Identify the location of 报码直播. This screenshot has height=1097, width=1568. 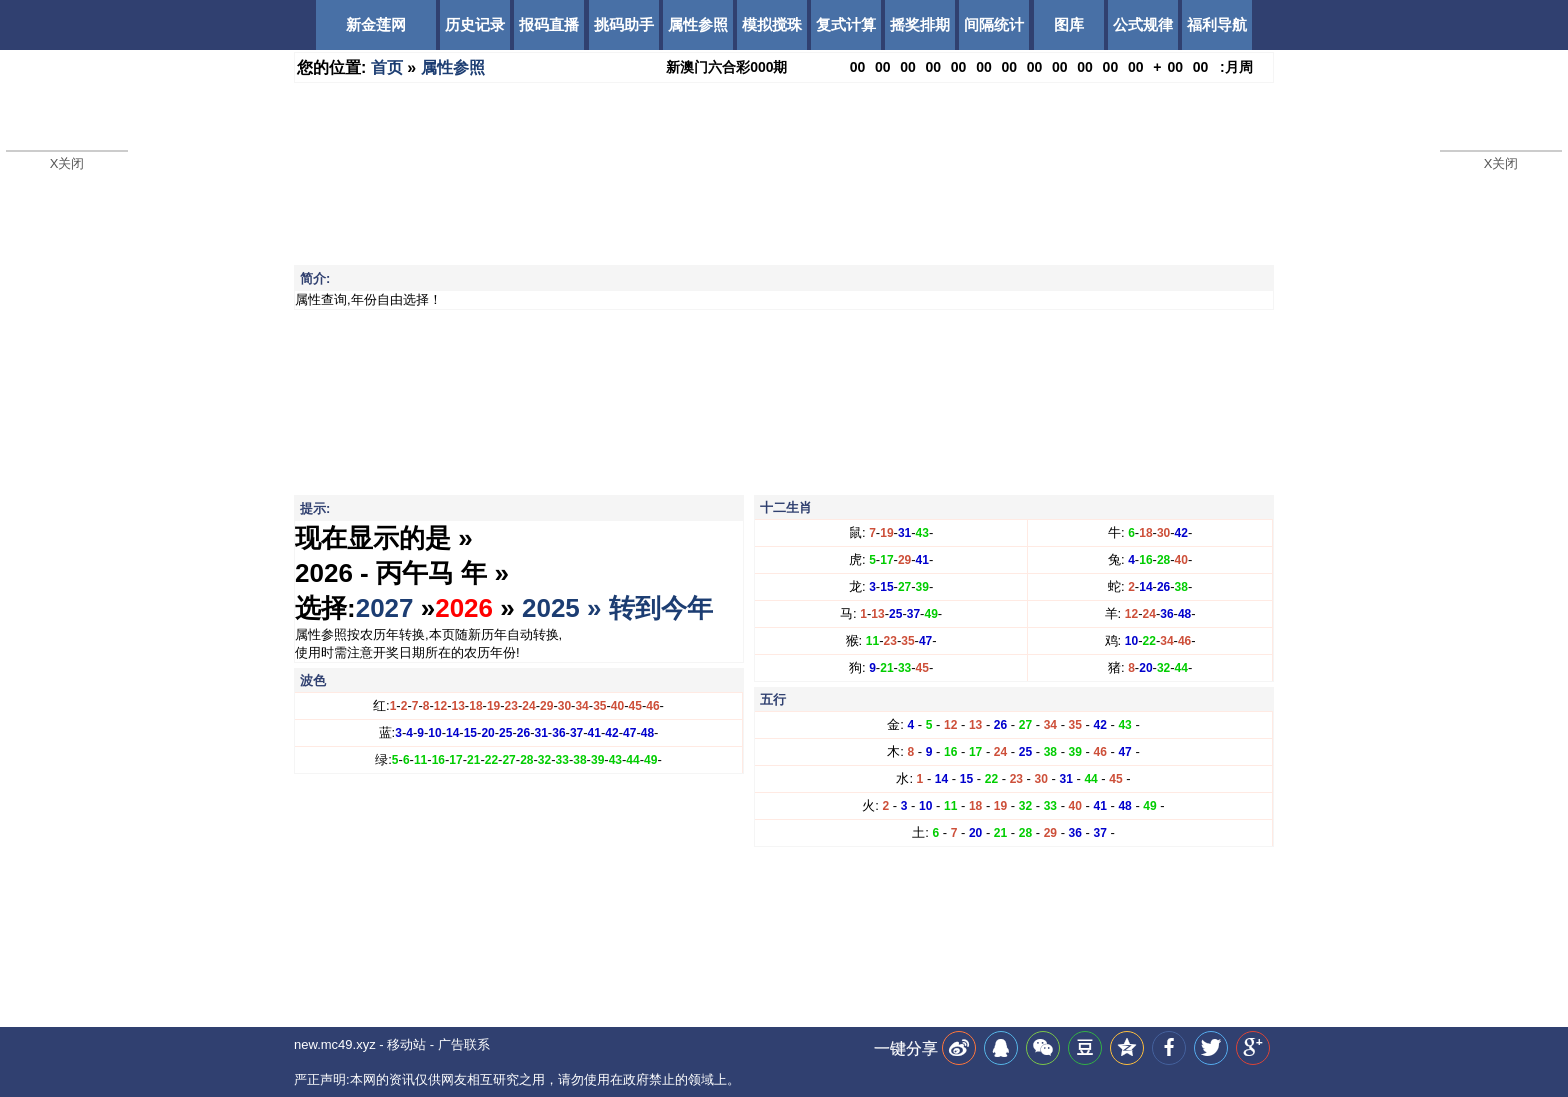
(549, 24).